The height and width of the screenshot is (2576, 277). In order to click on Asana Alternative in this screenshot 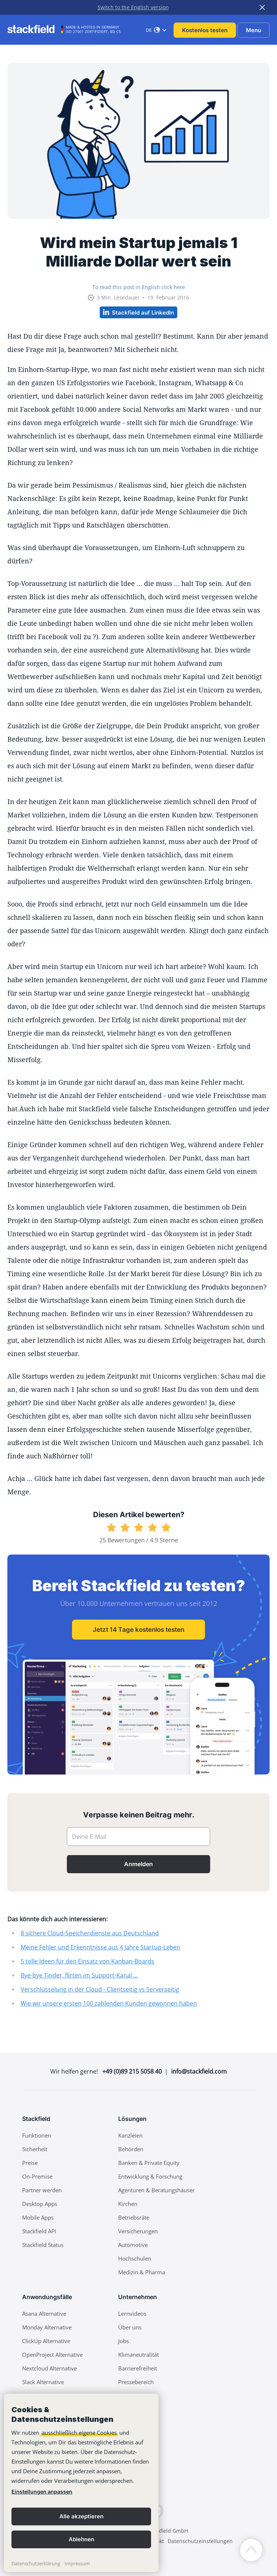, I will do `click(44, 2313)`.